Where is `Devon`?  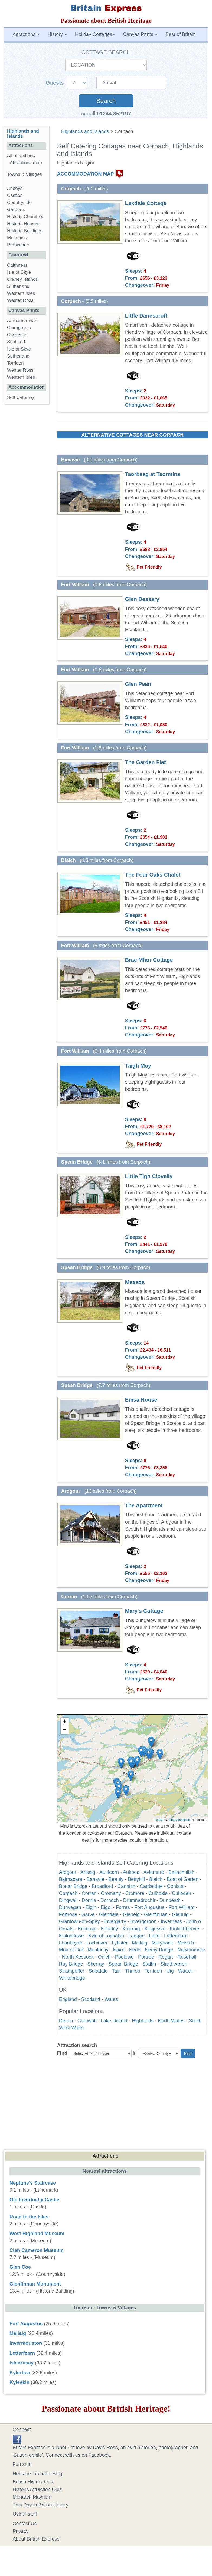
Devon is located at coordinates (66, 2020).